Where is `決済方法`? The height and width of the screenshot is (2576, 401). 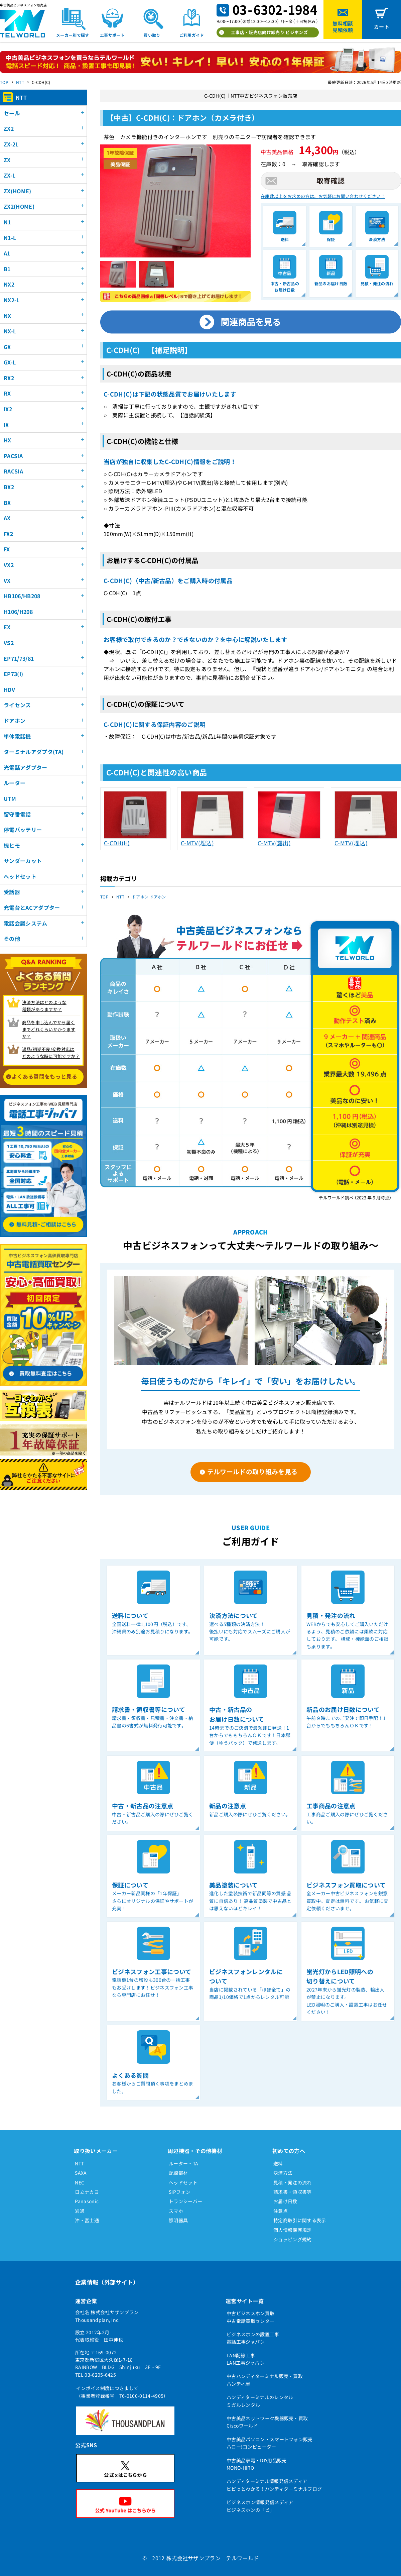
決済方法 is located at coordinates (282, 2172).